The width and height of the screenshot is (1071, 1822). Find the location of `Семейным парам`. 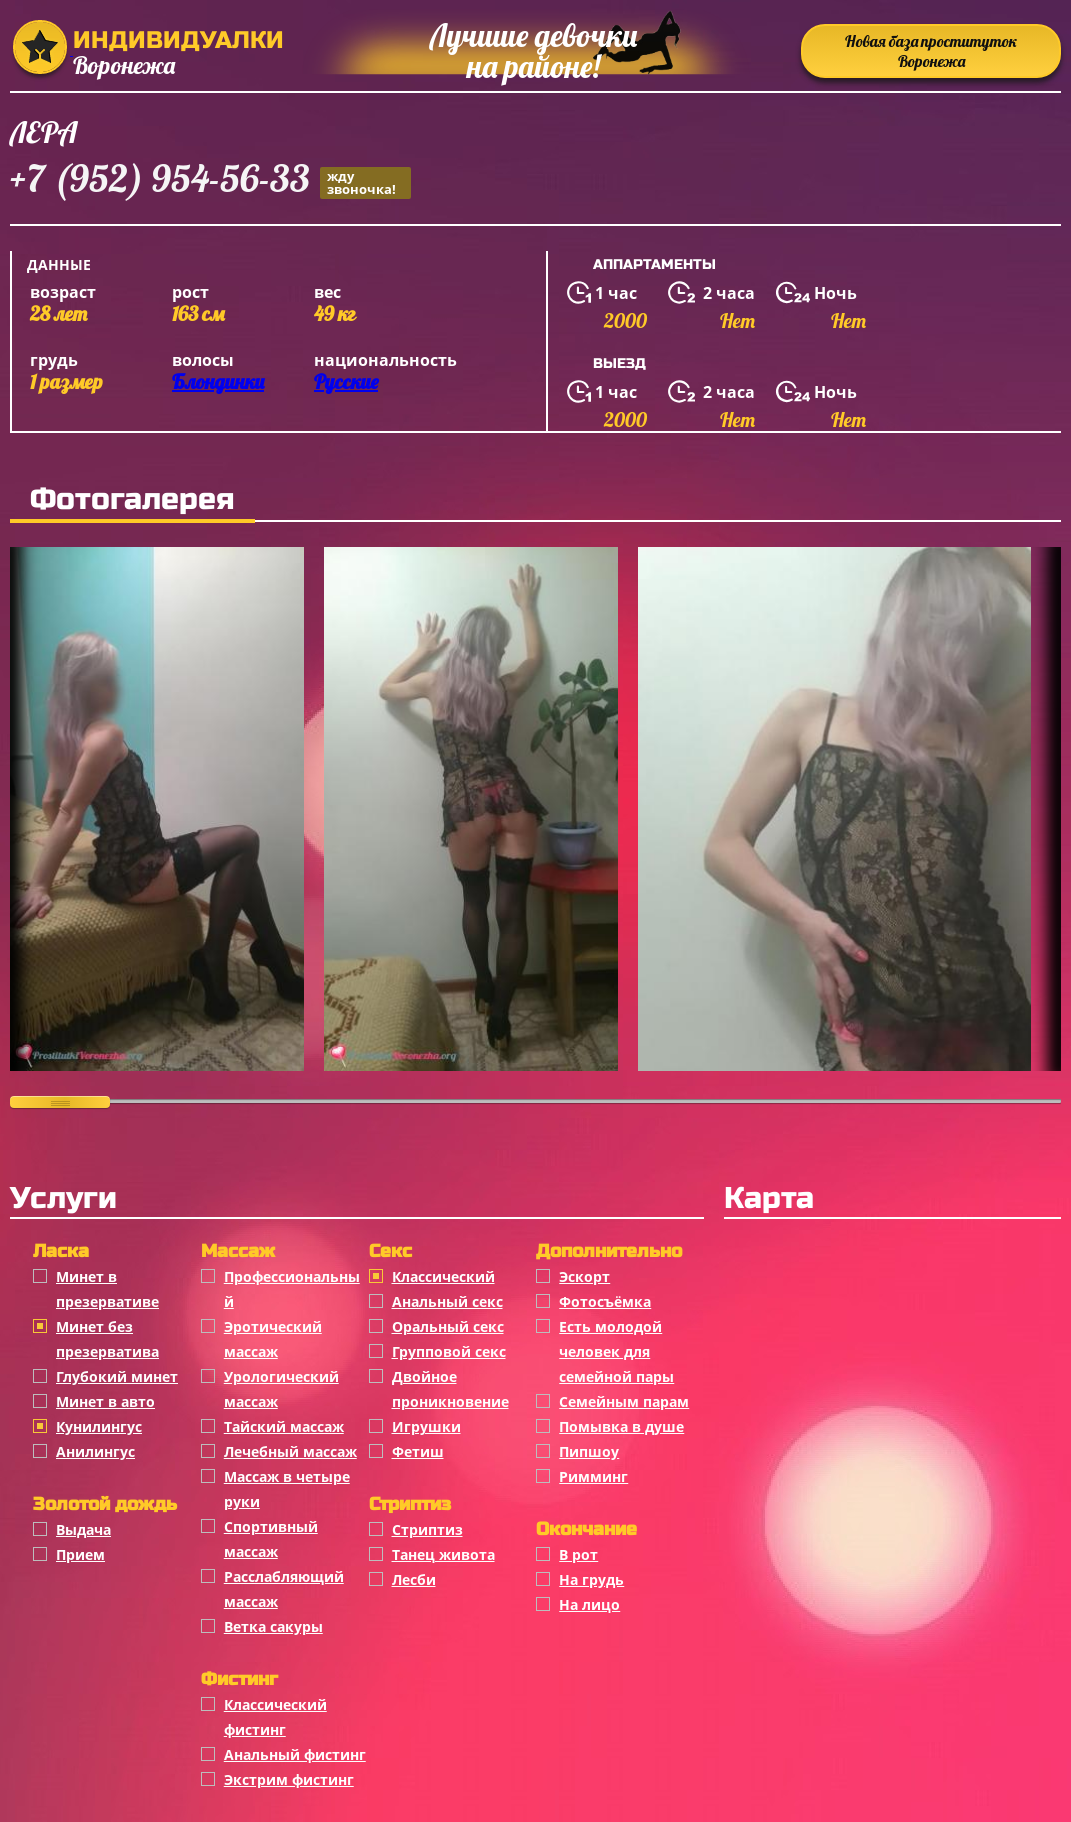

Семейным парам is located at coordinates (624, 1401).